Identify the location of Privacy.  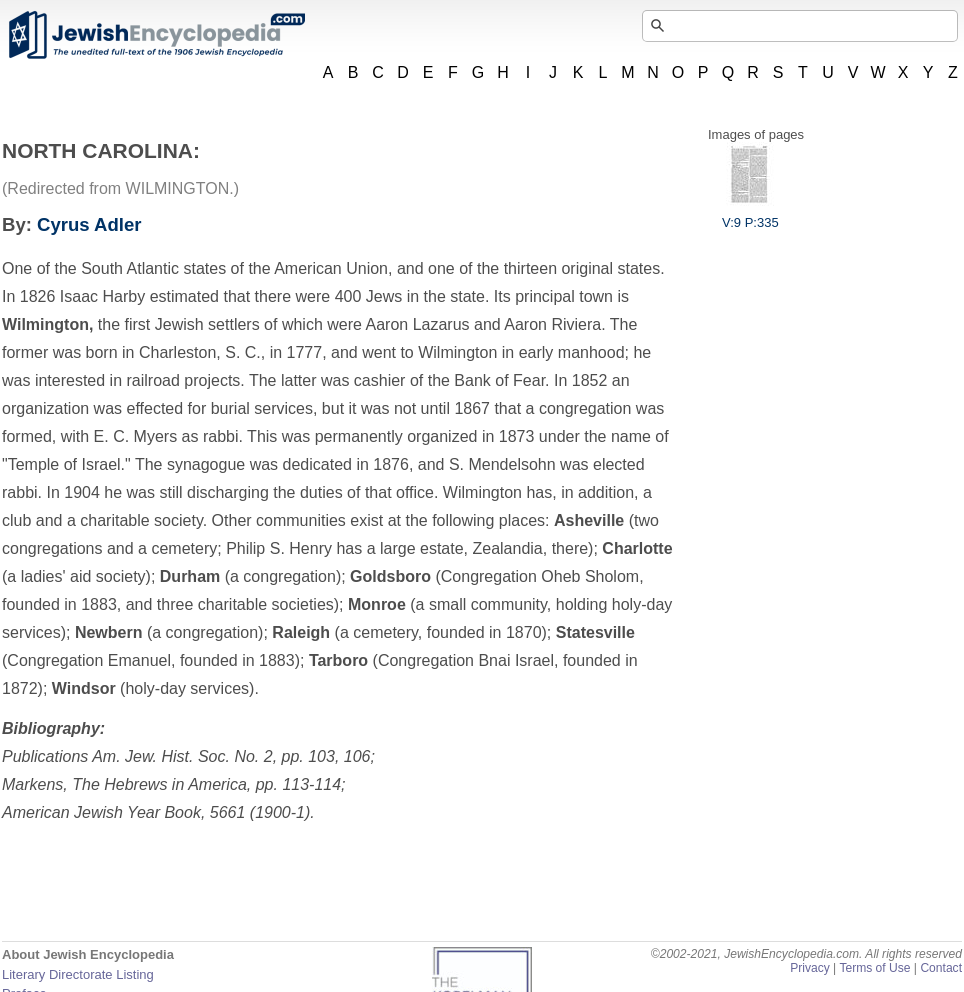
(810, 968).